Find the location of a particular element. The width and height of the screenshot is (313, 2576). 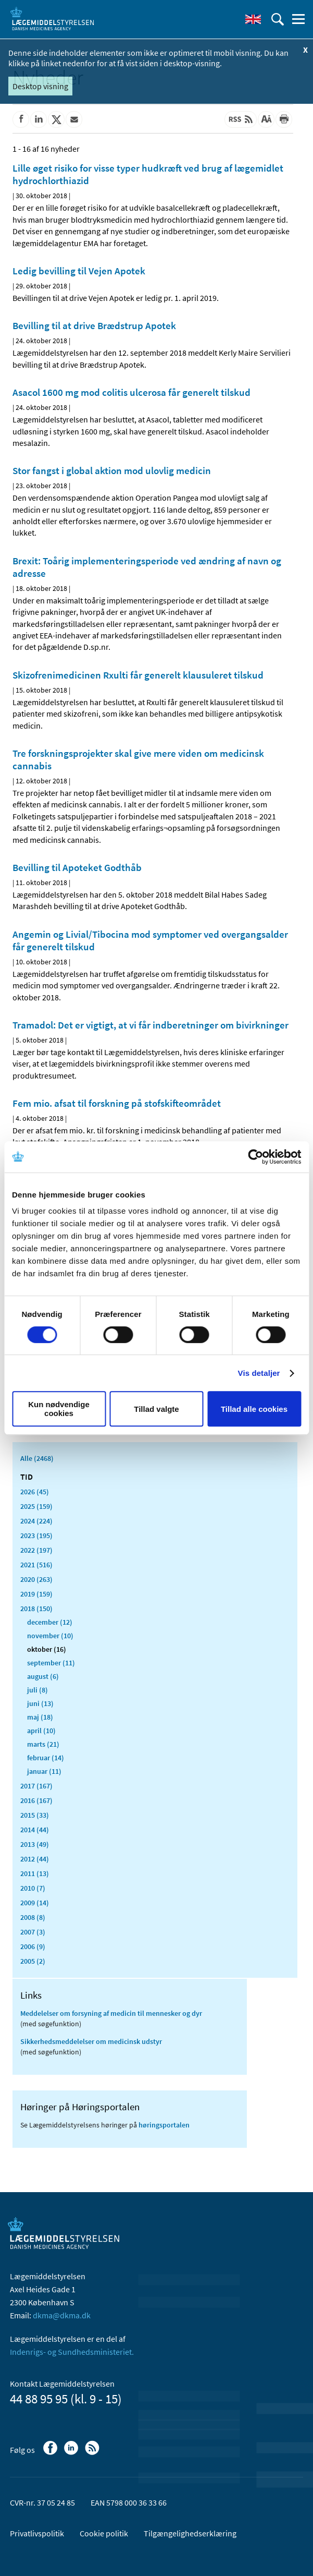

Privatlivspolitik is located at coordinates (37, 2533).